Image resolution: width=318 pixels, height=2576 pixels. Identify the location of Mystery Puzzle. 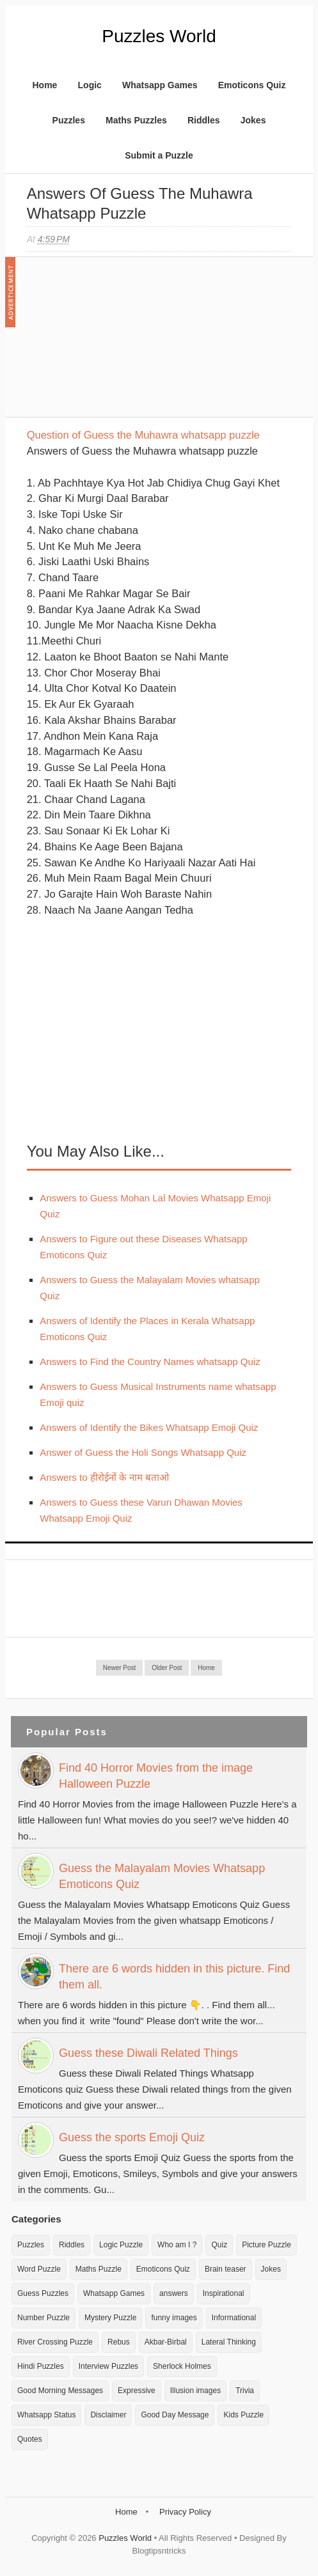
(110, 2317).